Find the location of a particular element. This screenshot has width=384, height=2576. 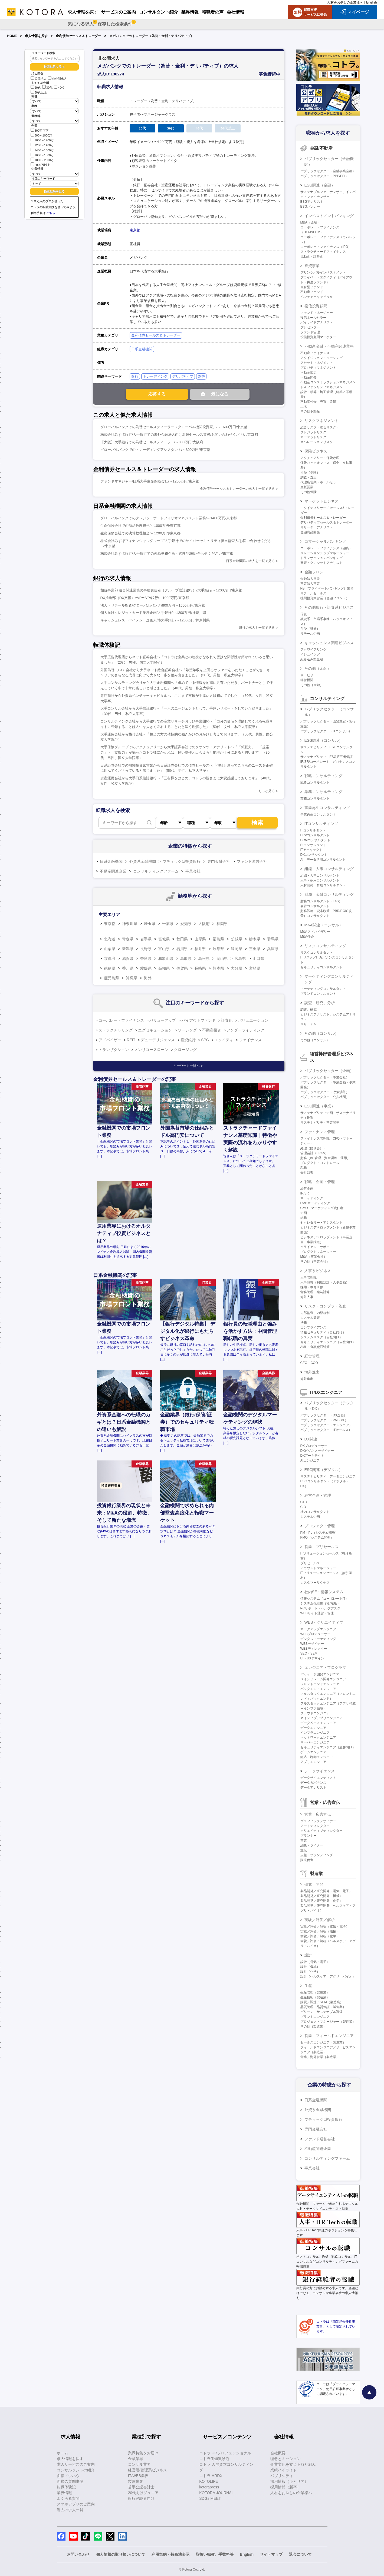

徳島県 is located at coordinates (109, 968).